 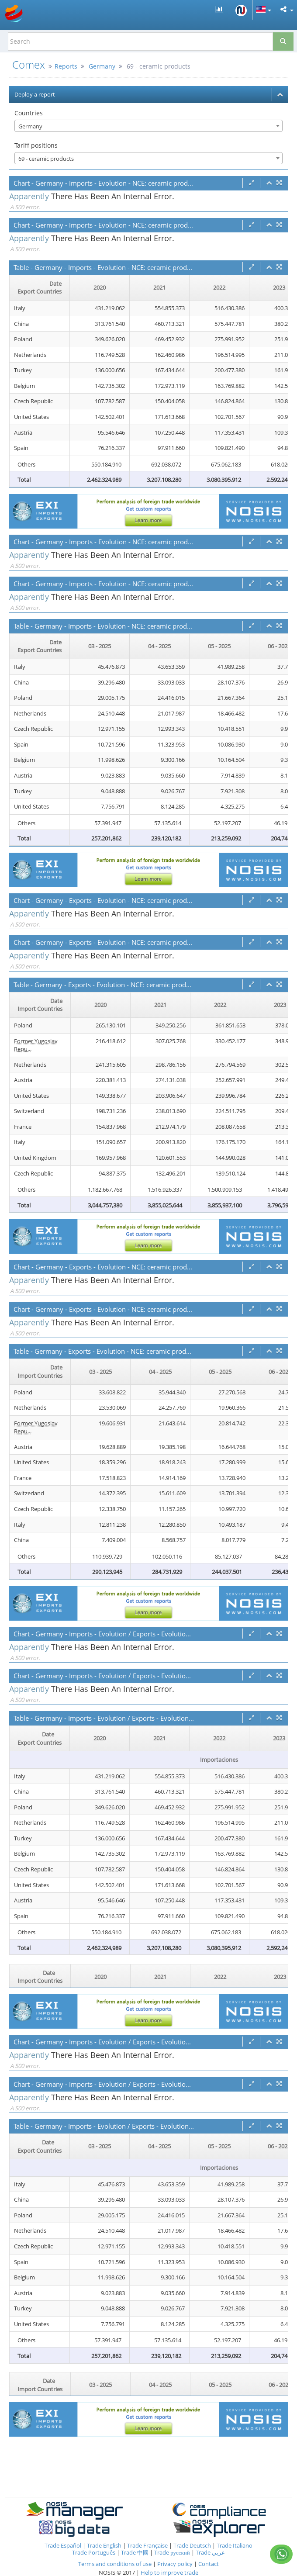 What do you see at coordinates (36, 145) in the screenshot?
I see `Tariff positions` at bounding box center [36, 145].